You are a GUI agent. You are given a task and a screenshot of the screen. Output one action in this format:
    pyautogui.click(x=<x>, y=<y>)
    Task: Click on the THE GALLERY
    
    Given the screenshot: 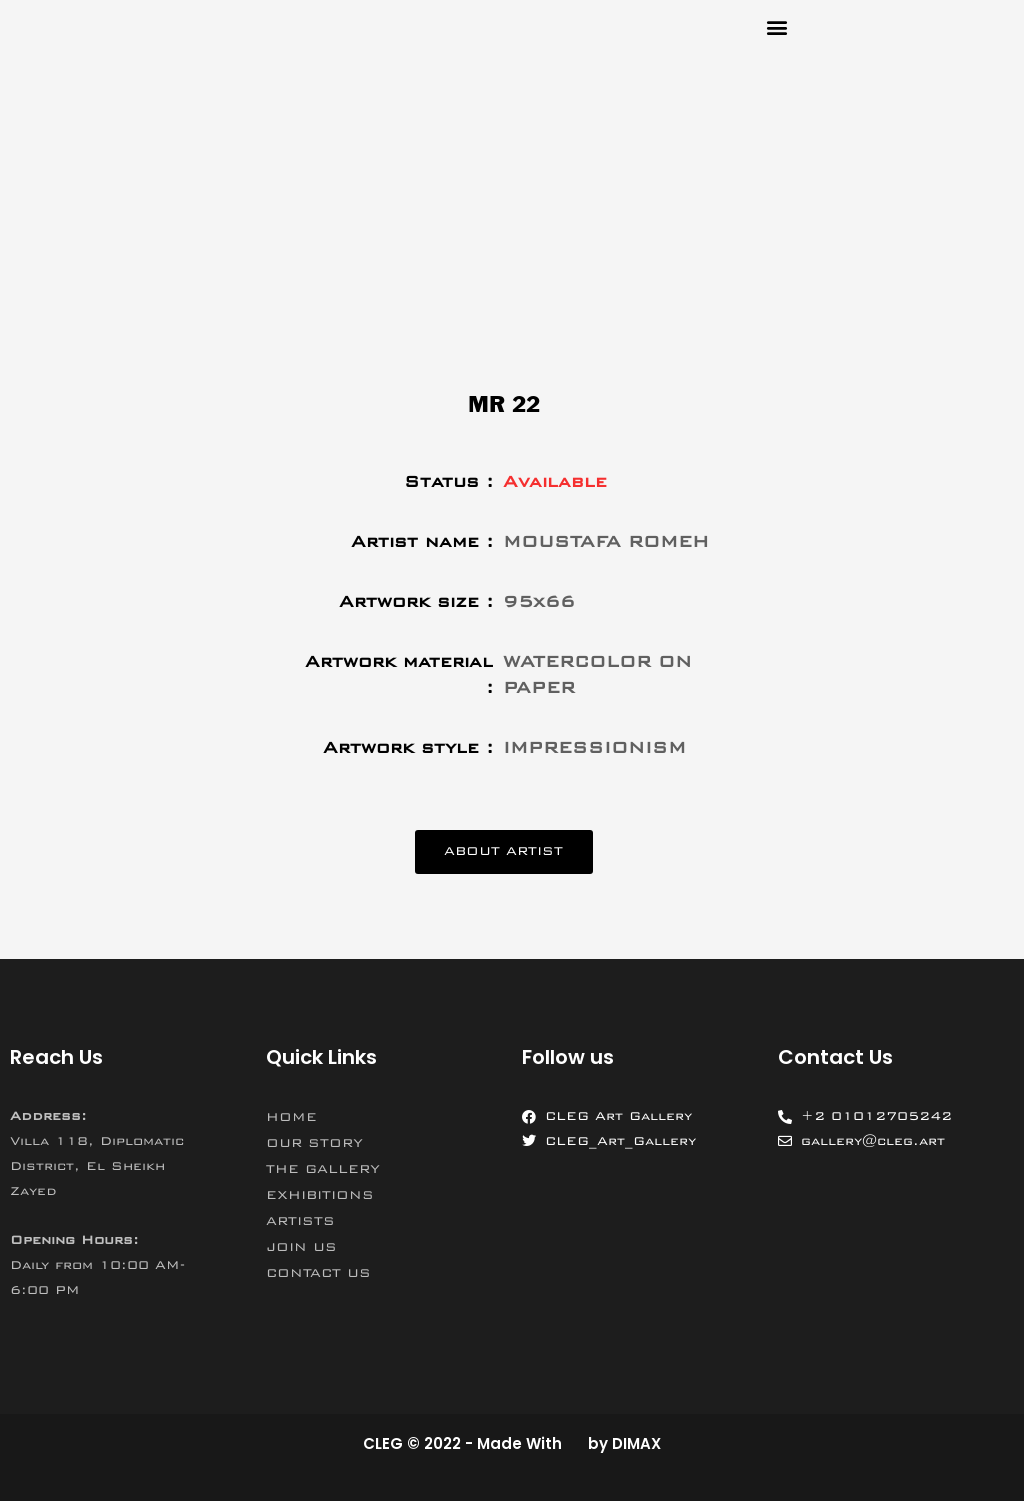 What is the action you would take?
    pyautogui.click(x=323, y=1170)
    